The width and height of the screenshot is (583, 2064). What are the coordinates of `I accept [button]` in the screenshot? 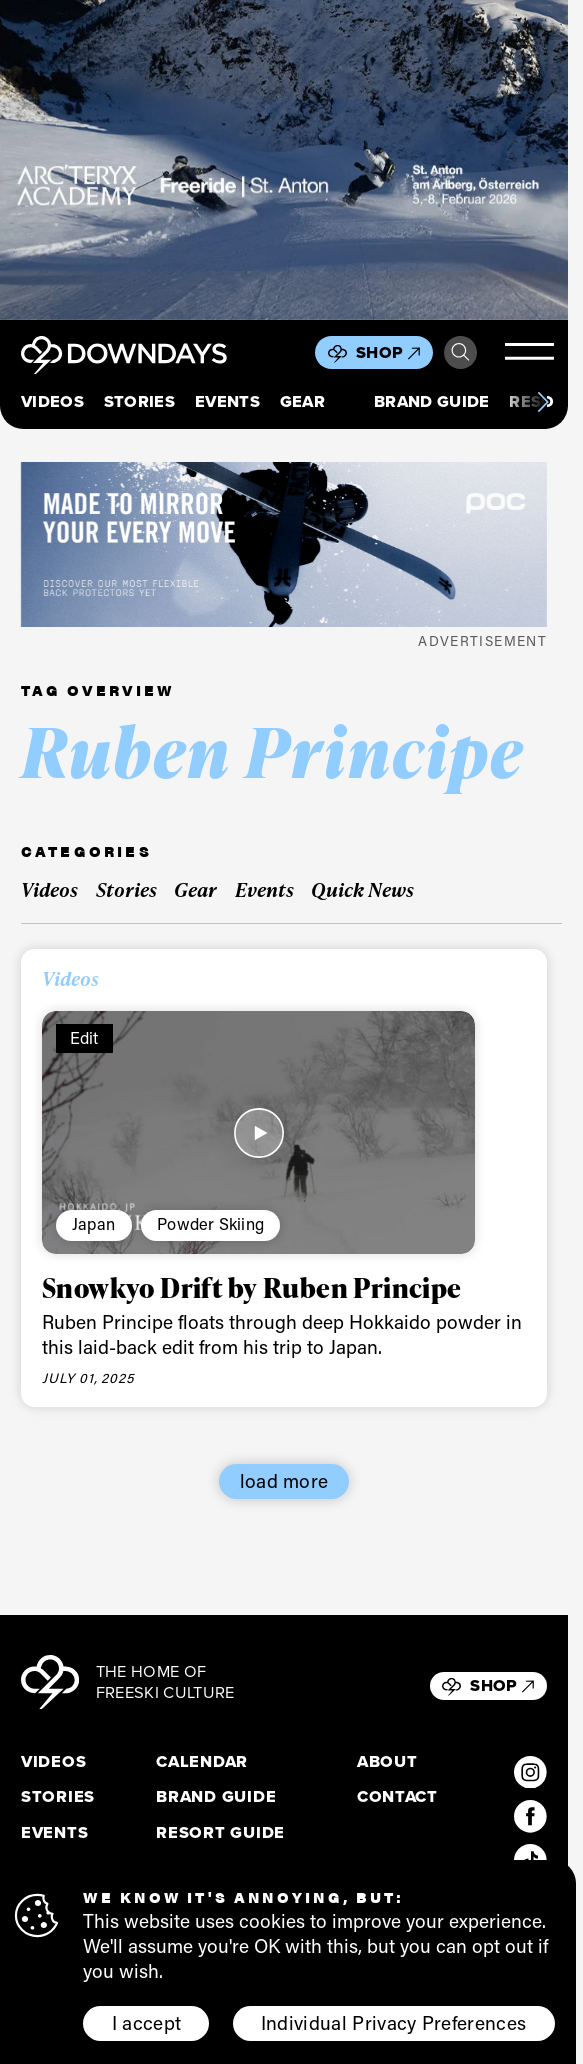 It's located at (147, 2022).